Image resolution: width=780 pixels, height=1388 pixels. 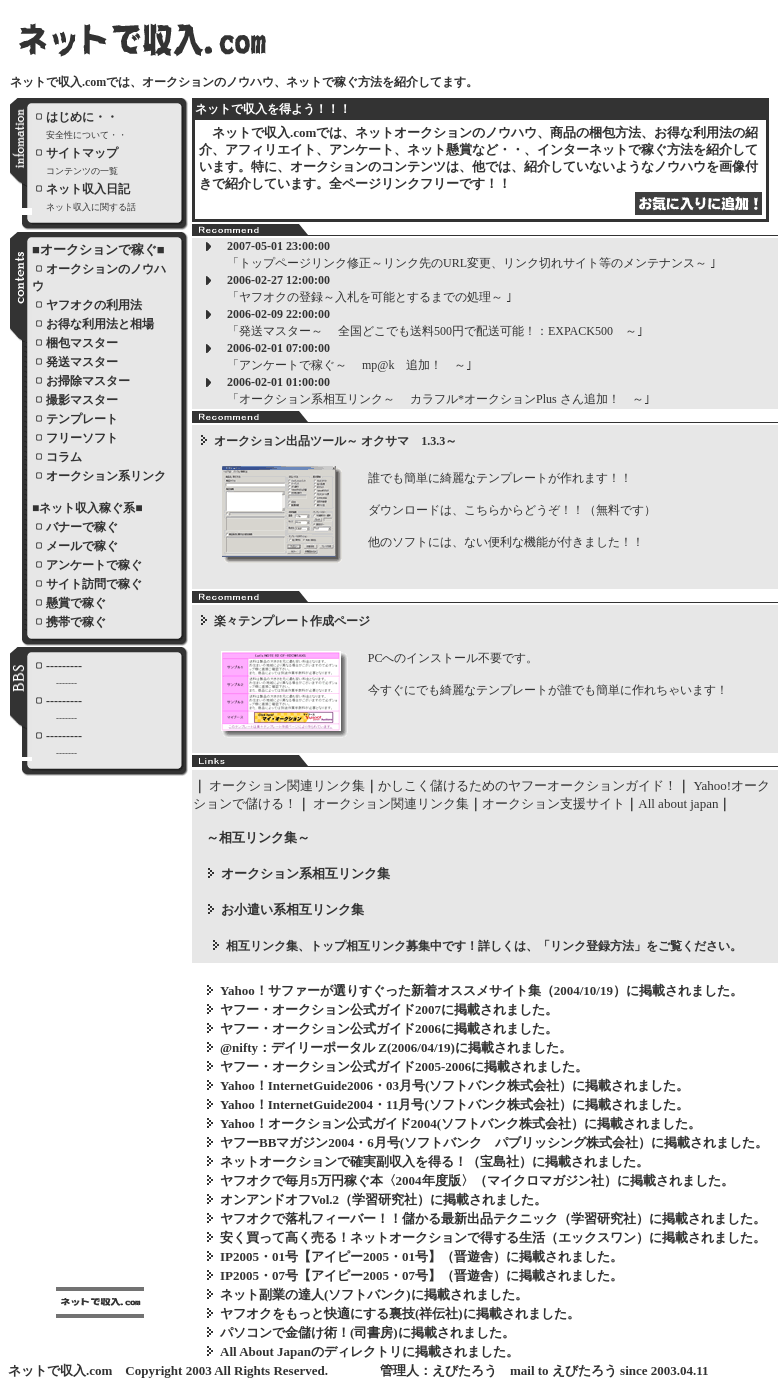 I want to click on フリーソフト, so click(x=82, y=438).